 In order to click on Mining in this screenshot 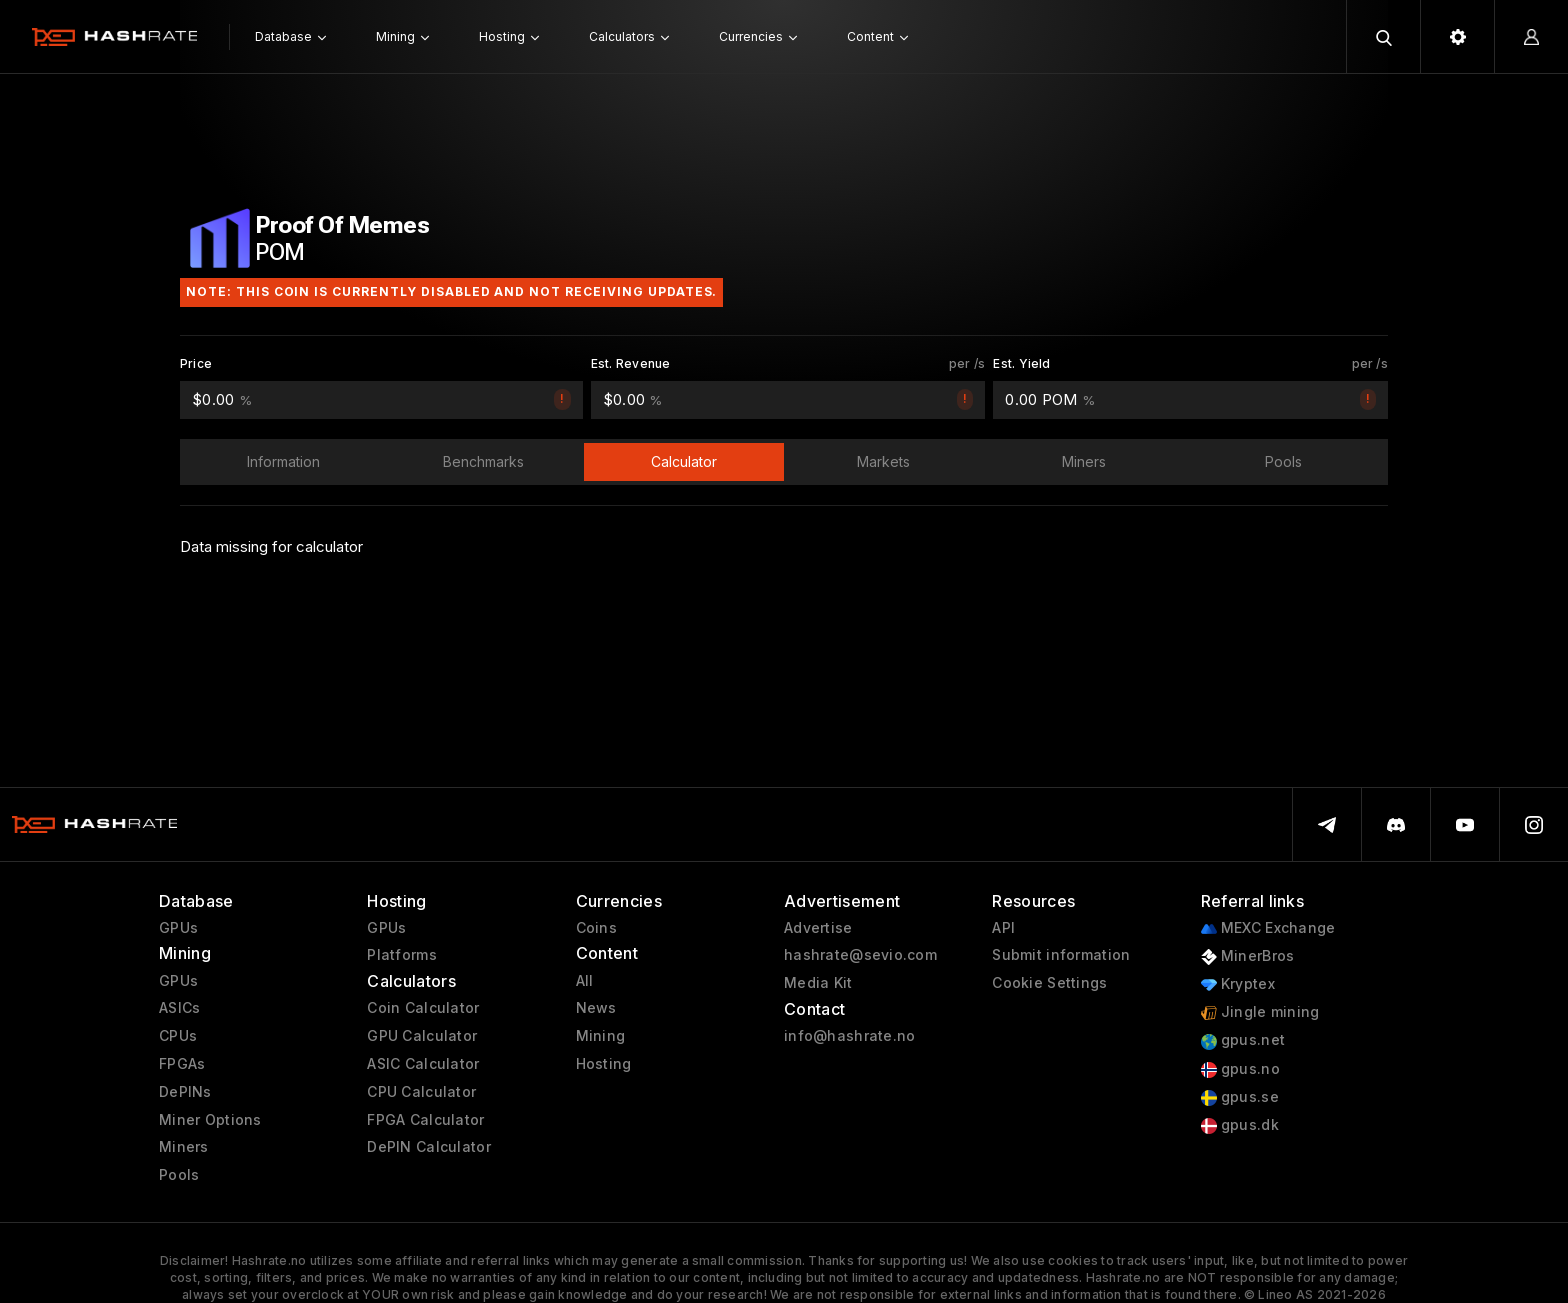, I will do `click(601, 1036)`.